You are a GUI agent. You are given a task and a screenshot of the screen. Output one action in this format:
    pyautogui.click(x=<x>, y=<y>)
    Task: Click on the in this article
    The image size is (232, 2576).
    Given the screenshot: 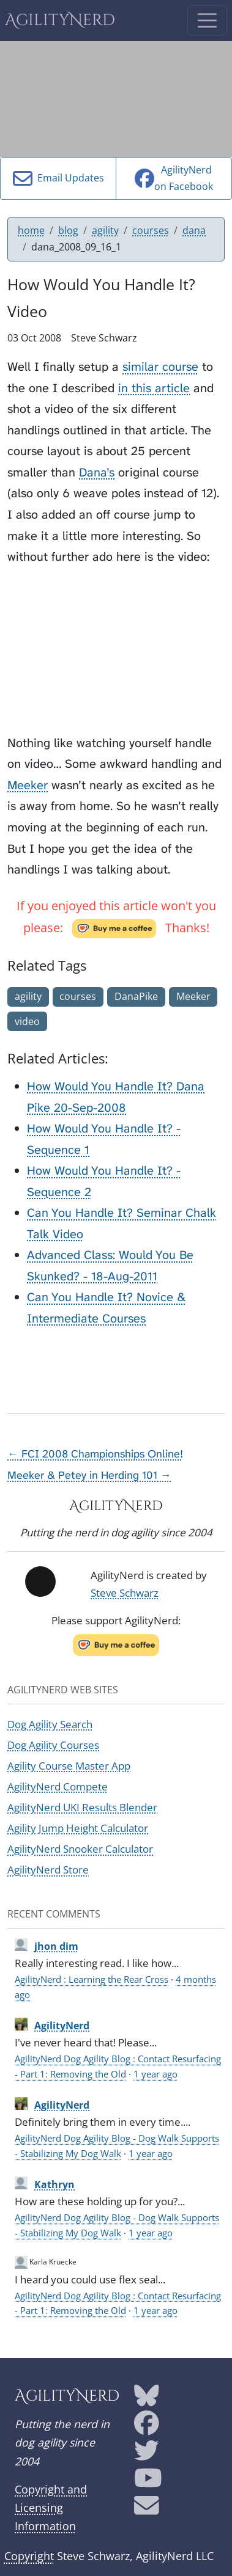 What is the action you would take?
    pyautogui.click(x=154, y=388)
    